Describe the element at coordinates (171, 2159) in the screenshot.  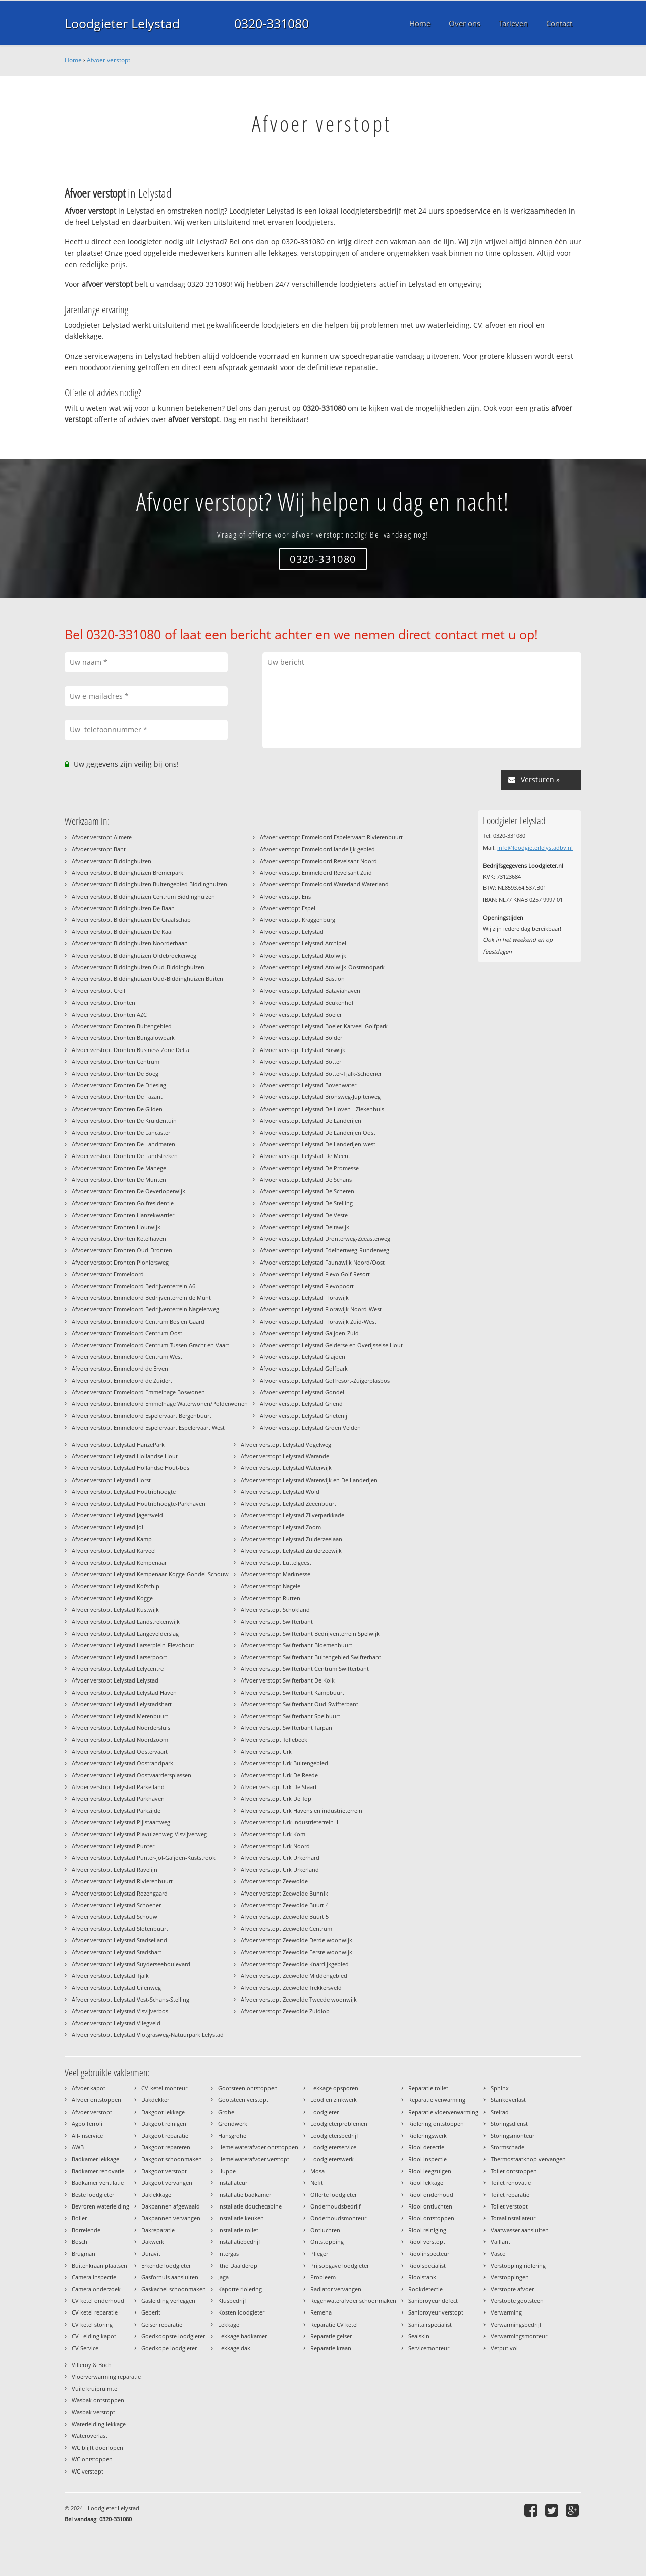
I see `Dakgoot schoonmaken` at that location.